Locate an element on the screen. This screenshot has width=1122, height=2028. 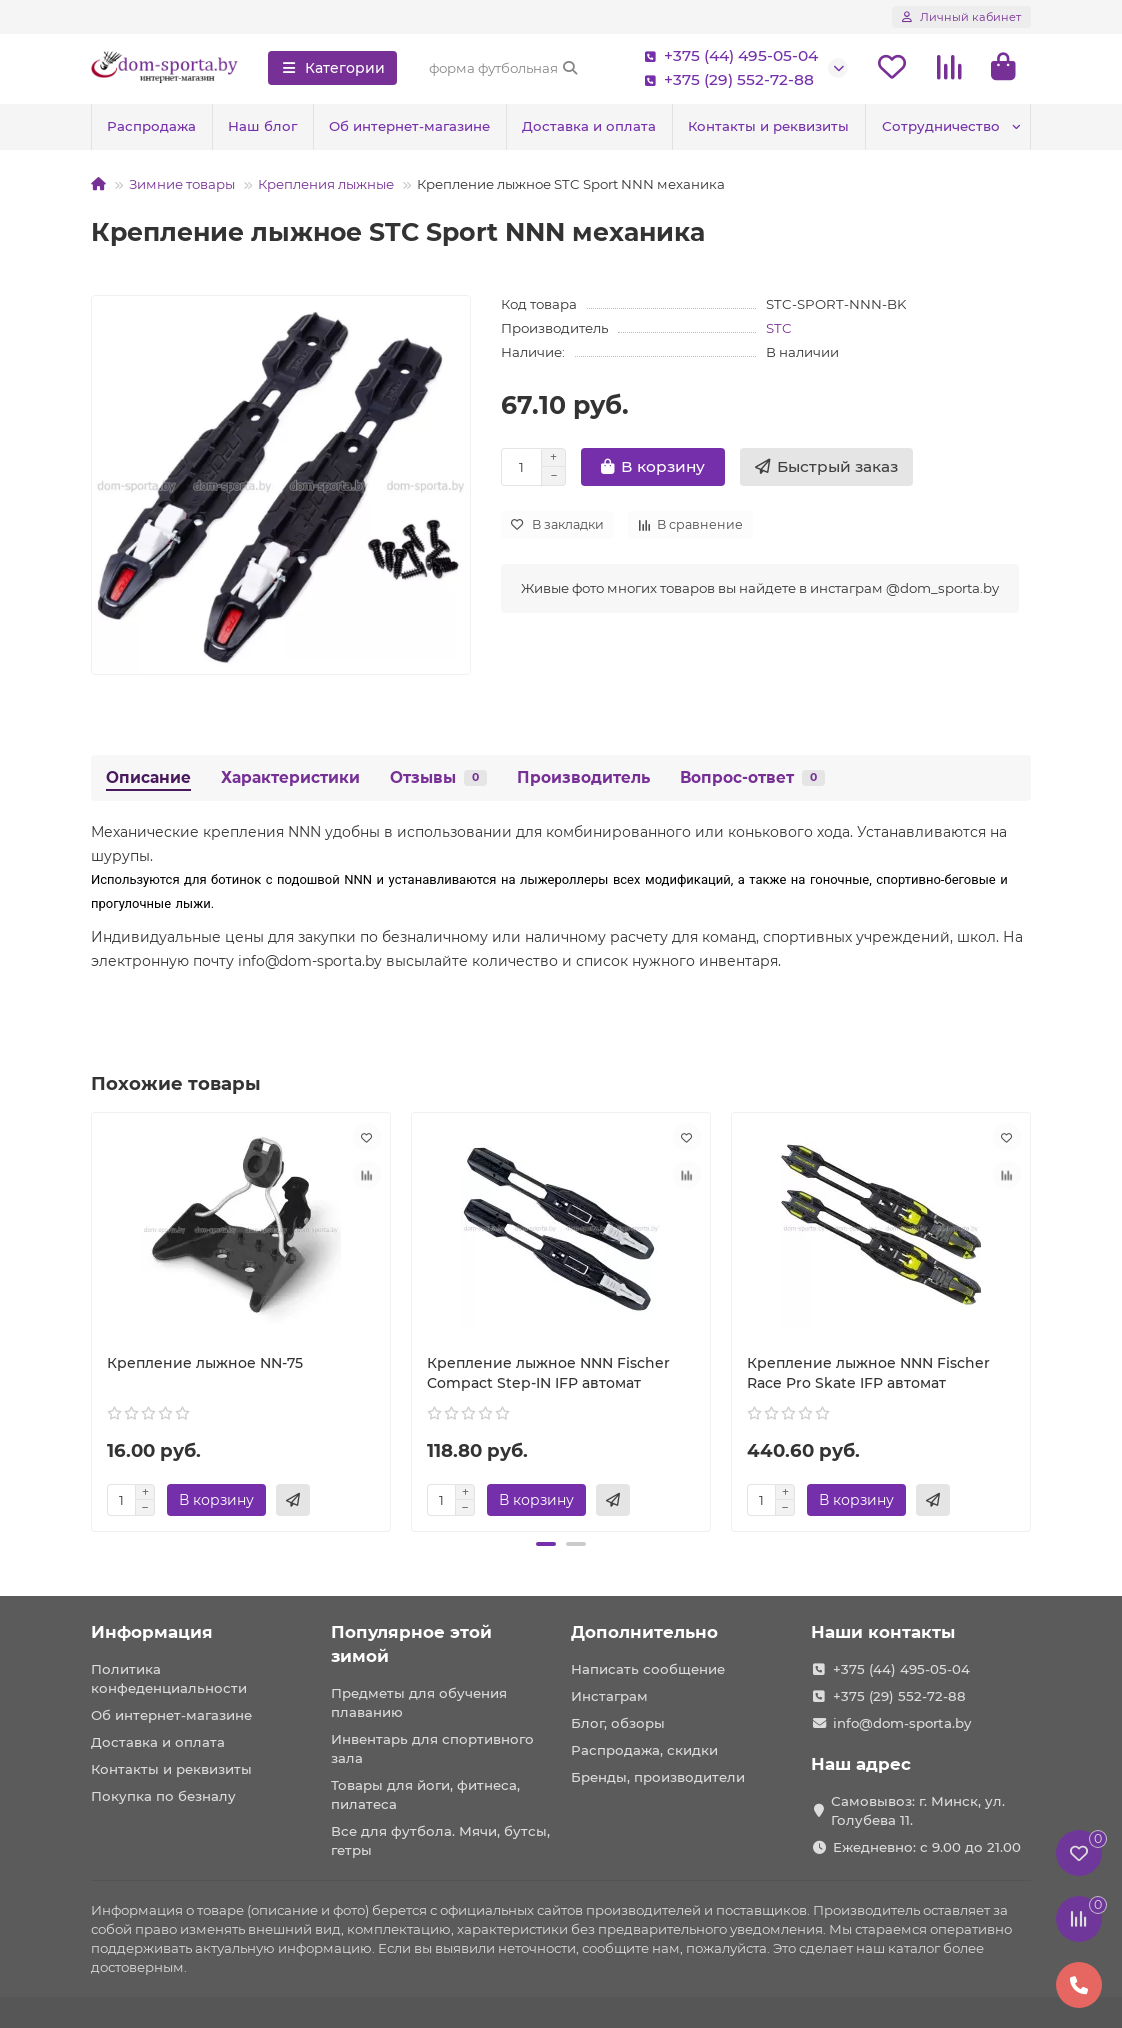
Контакты и реквизиты is located at coordinates (768, 126).